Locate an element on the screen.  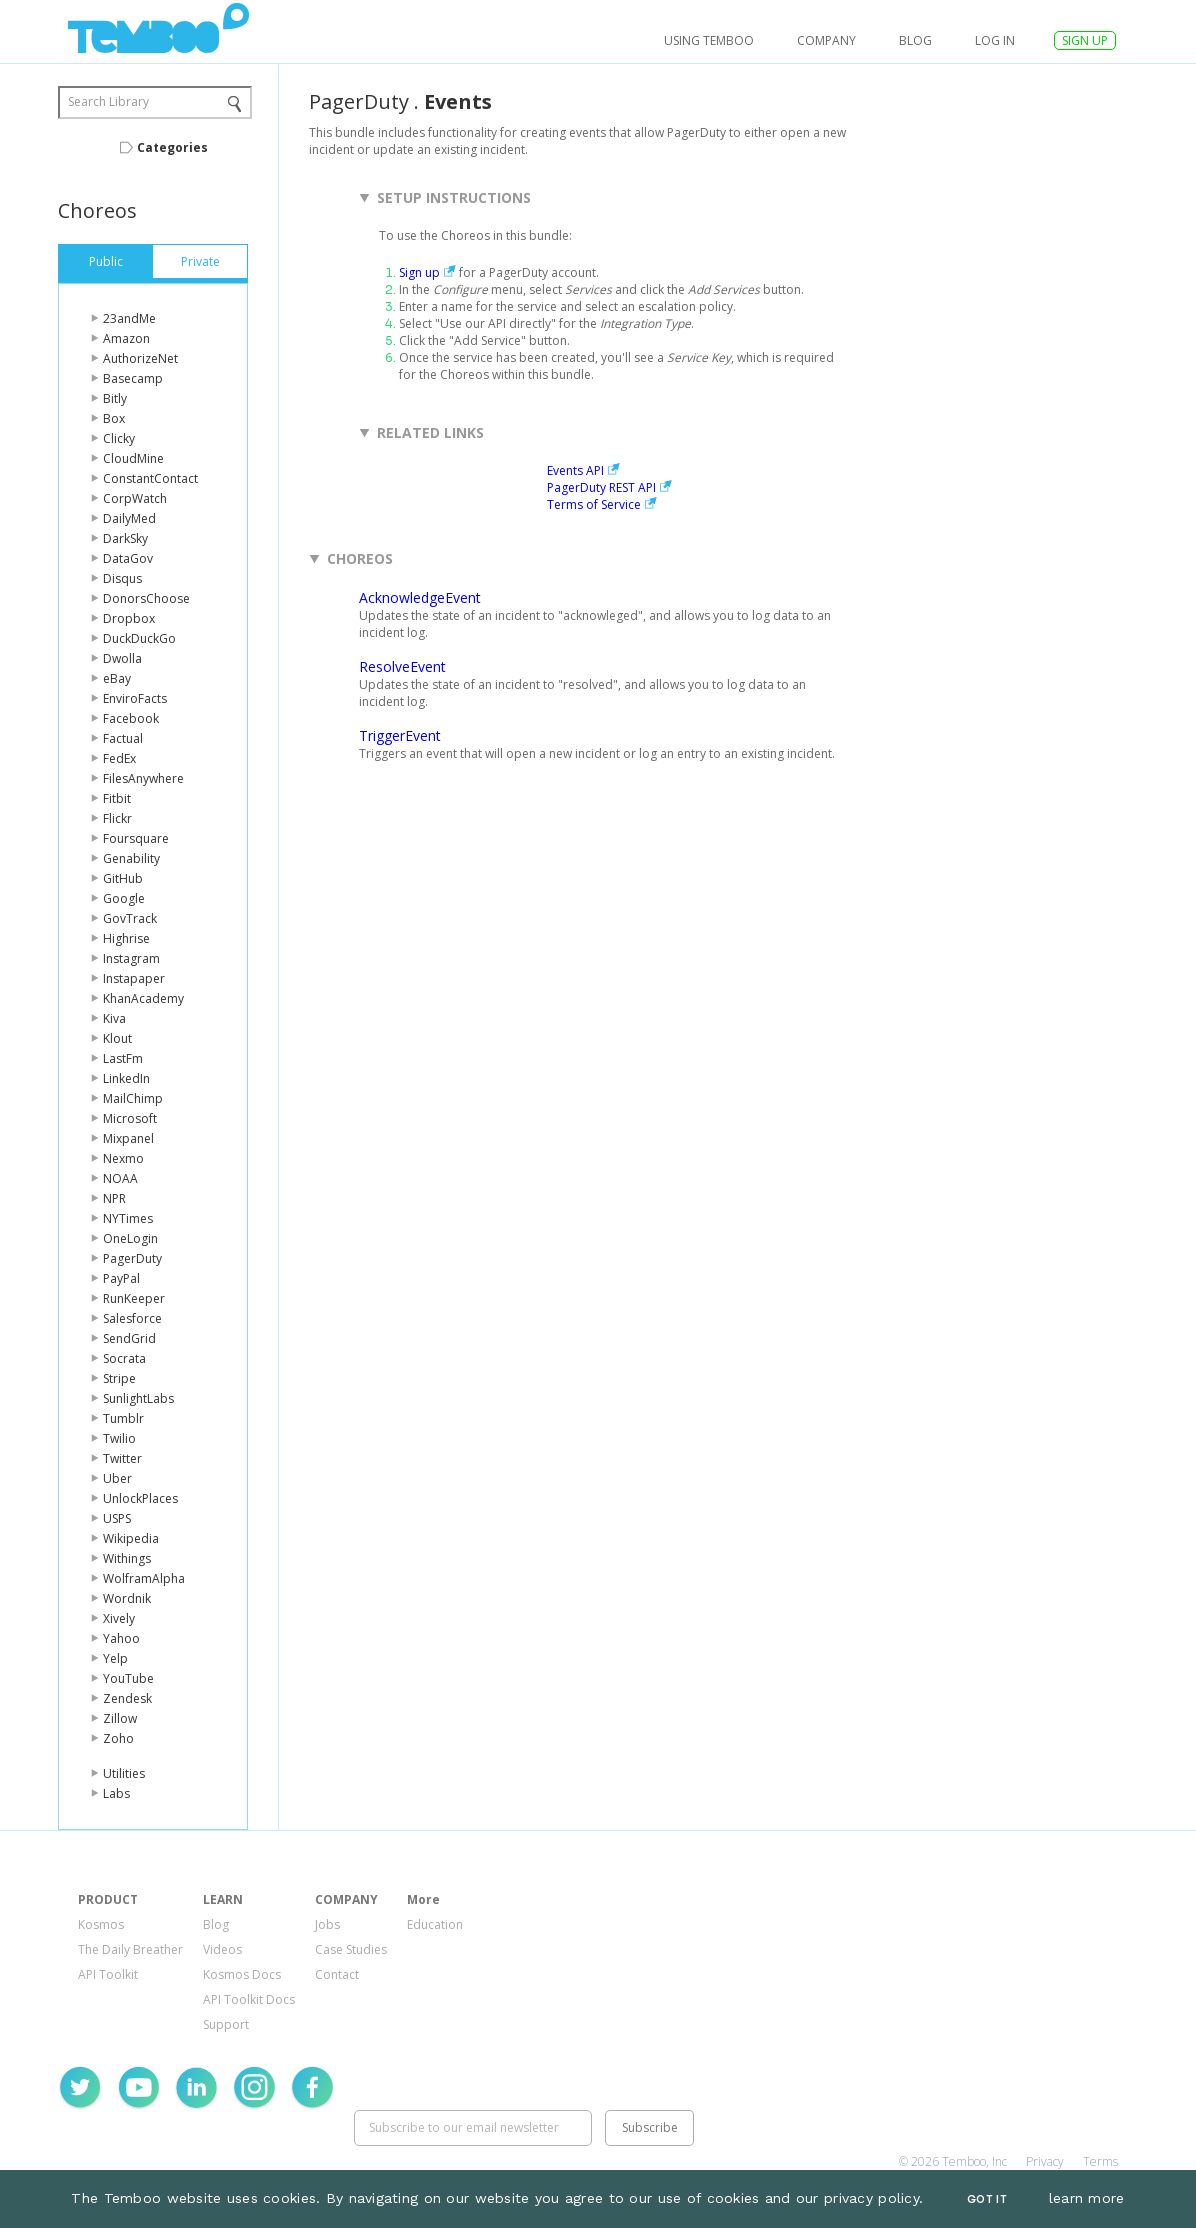
GitHub is located at coordinates (123, 878).